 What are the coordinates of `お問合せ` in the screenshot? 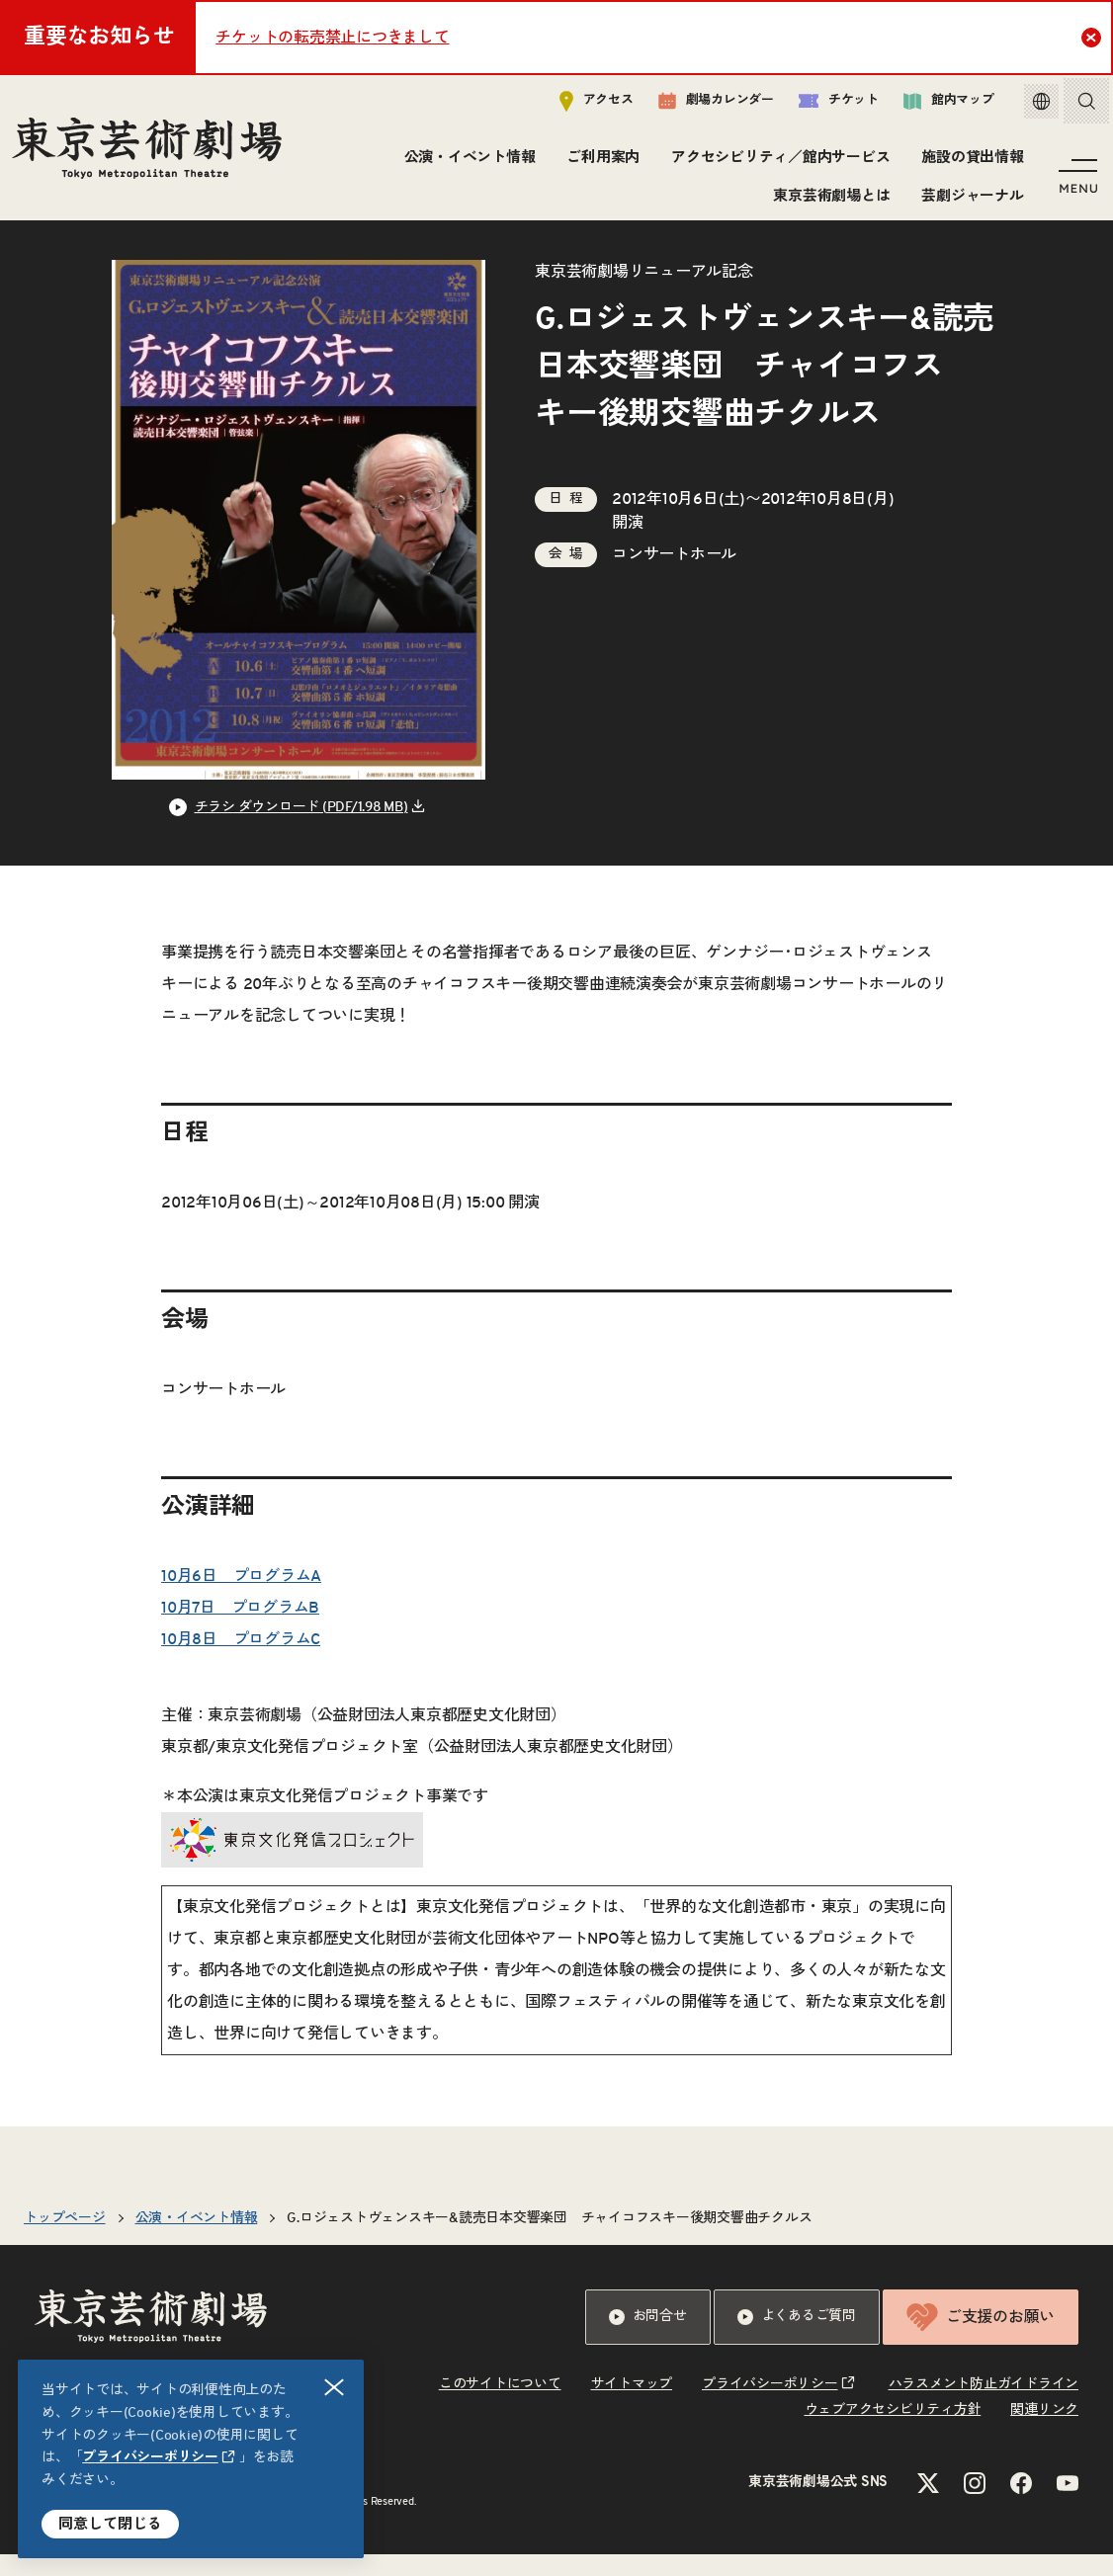 It's located at (648, 2339).